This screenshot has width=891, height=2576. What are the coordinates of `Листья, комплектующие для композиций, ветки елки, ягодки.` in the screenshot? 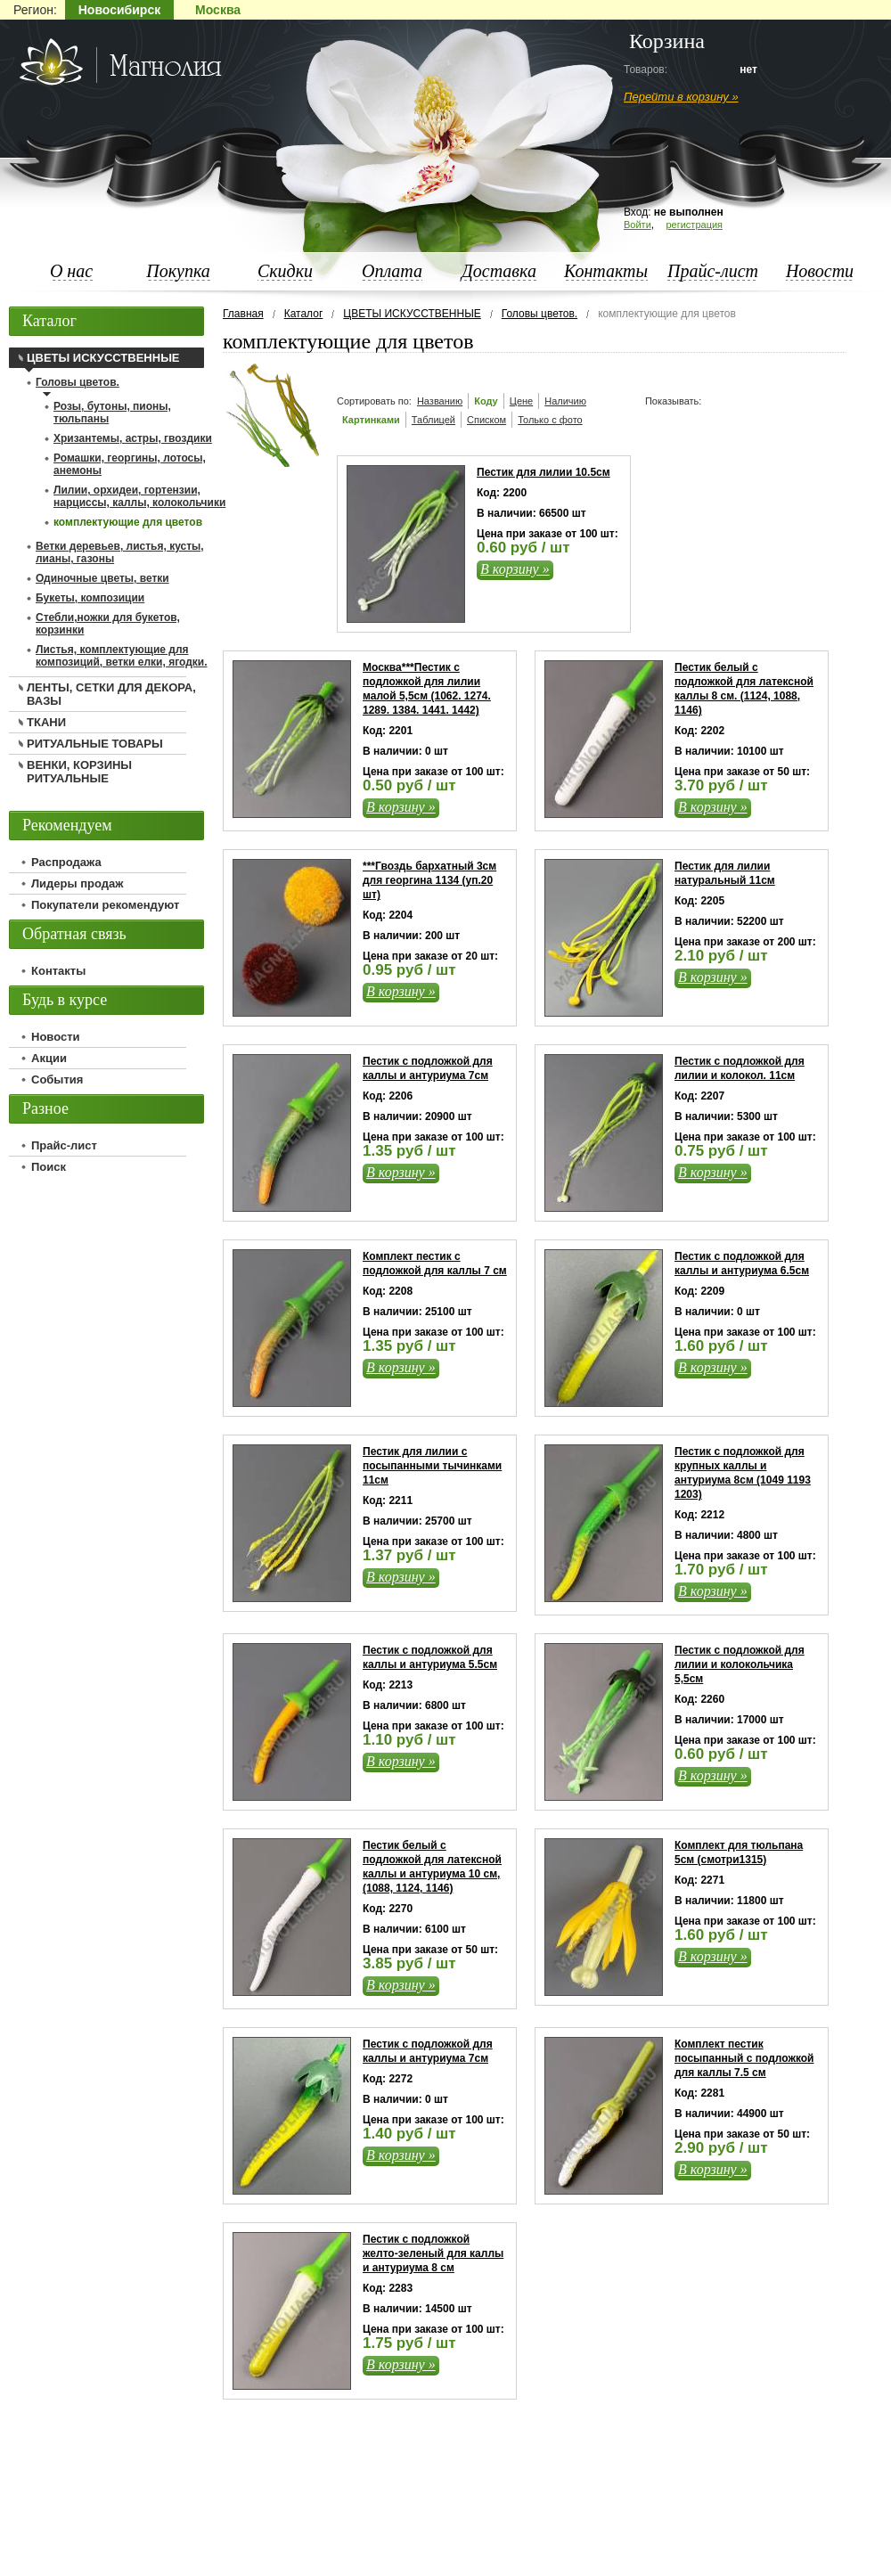 It's located at (121, 655).